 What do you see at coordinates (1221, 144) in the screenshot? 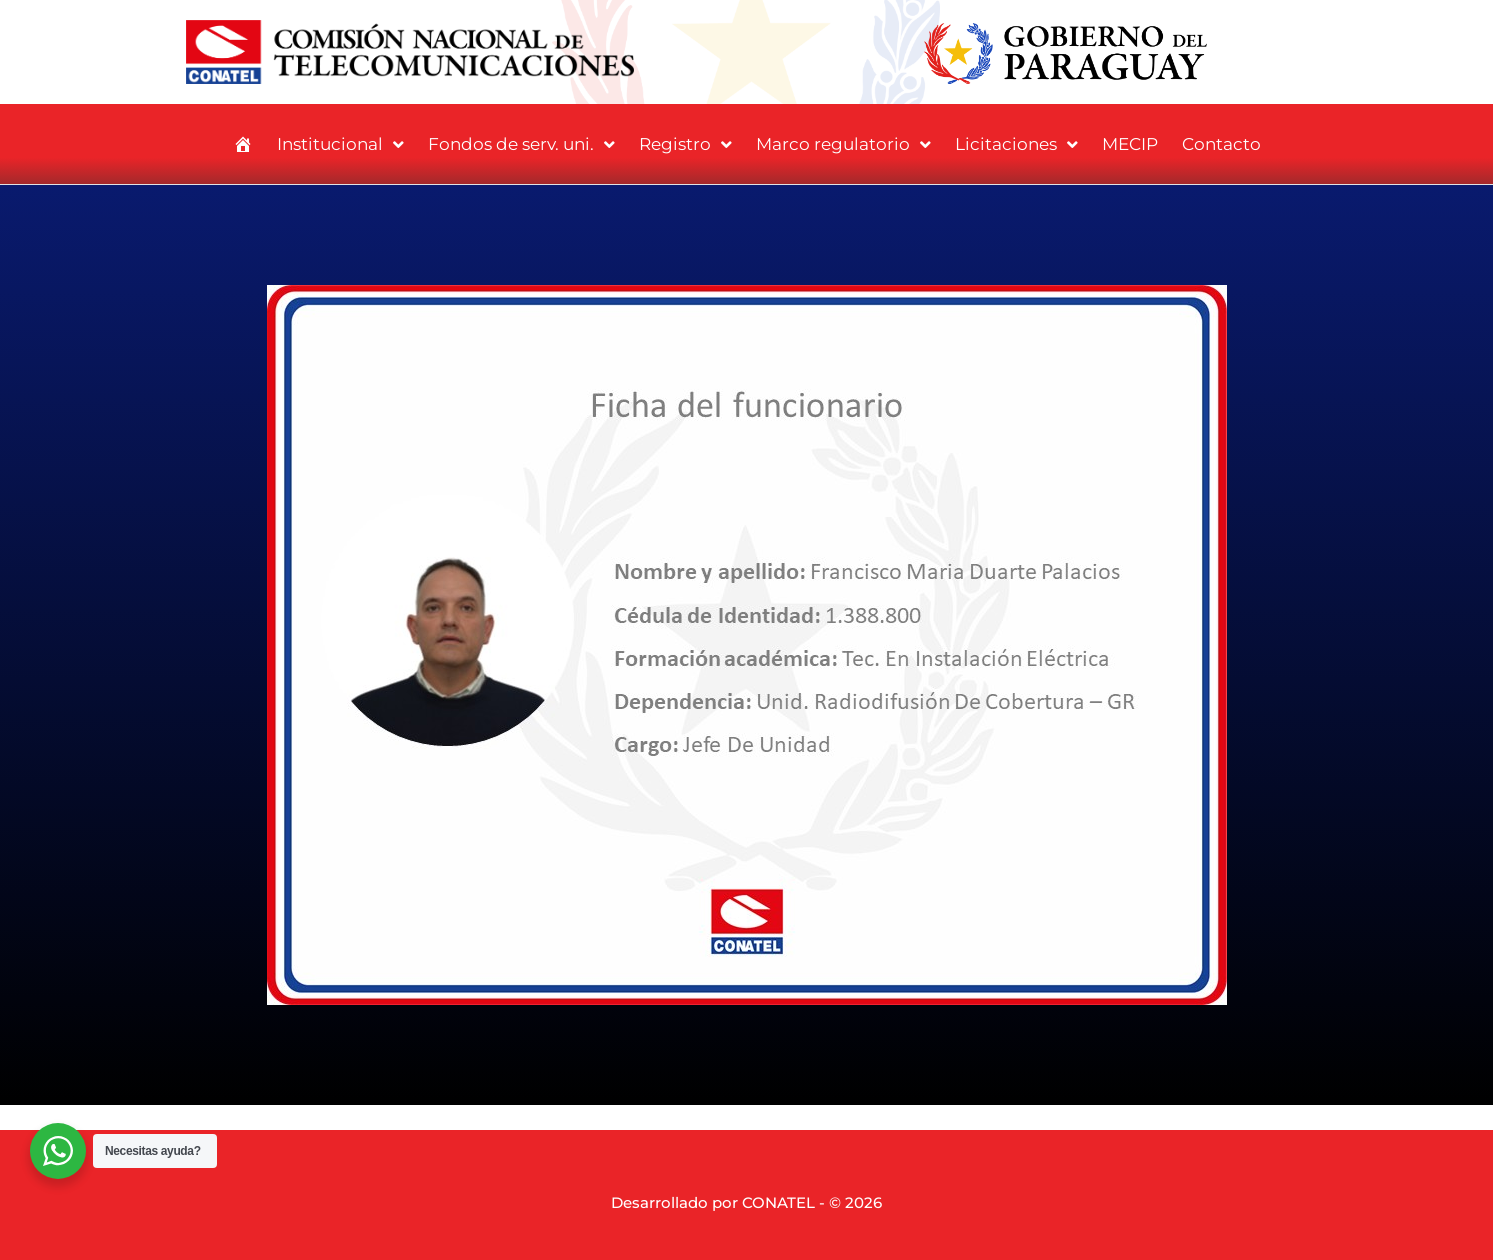
I see `Contacto` at bounding box center [1221, 144].